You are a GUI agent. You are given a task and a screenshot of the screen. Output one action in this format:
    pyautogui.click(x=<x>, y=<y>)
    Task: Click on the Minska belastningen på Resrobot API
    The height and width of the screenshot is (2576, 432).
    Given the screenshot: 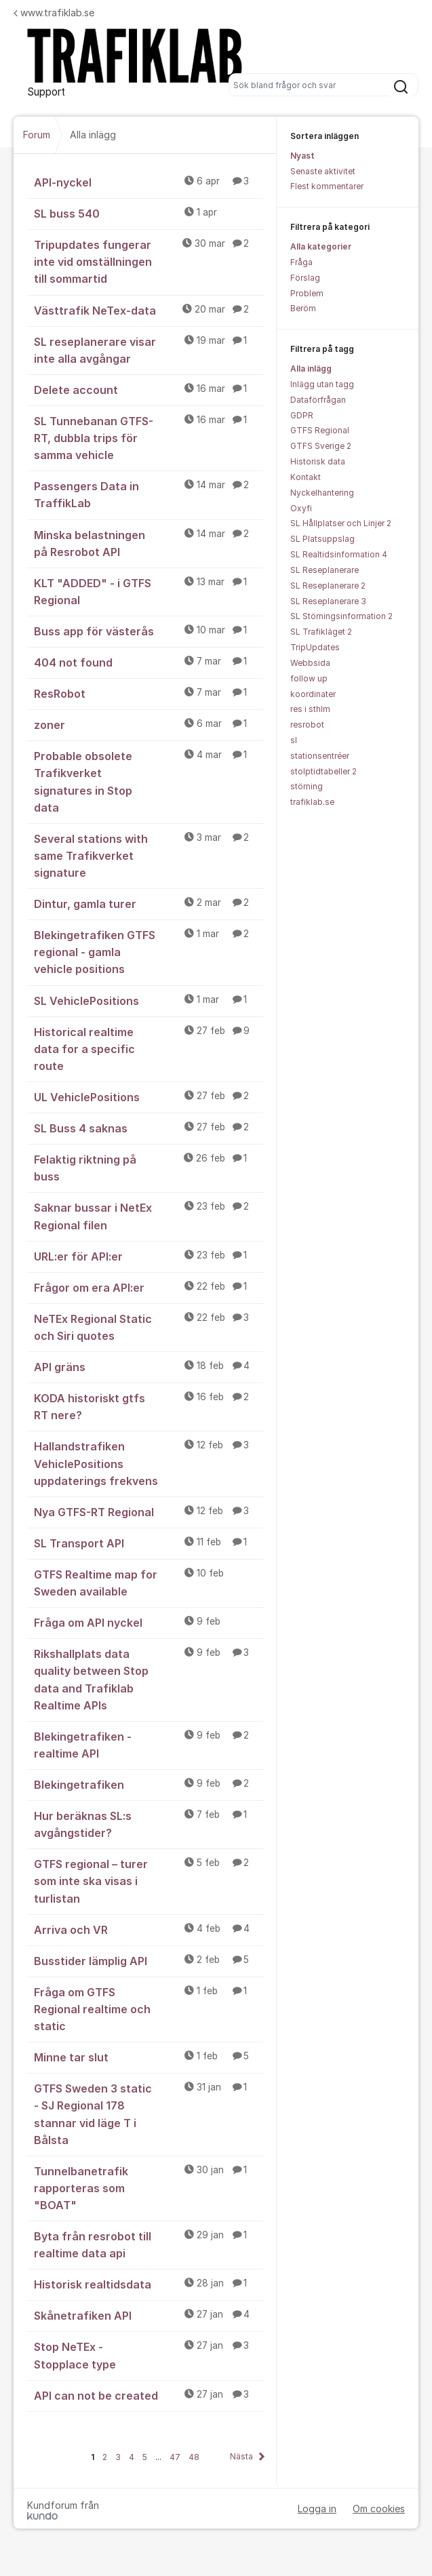 What is the action you would take?
    pyautogui.click(x=148, y=543)
    